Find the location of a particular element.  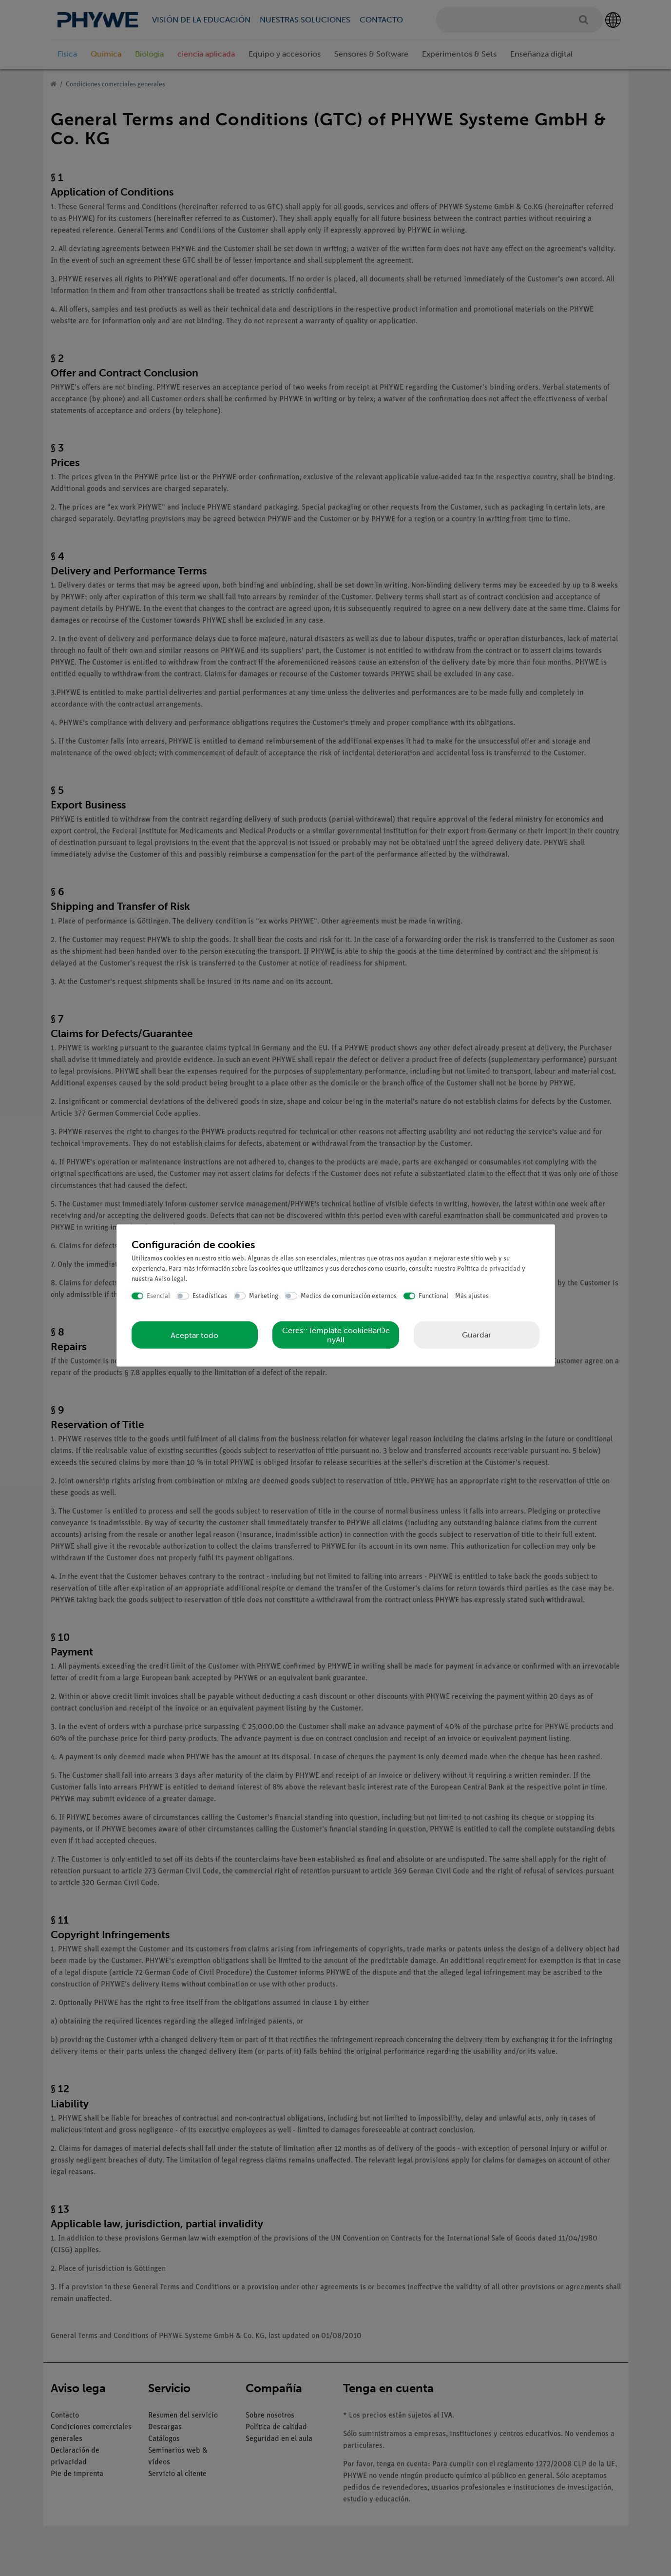

Medios de comunicación externos is located at coordinates (349, 1295).